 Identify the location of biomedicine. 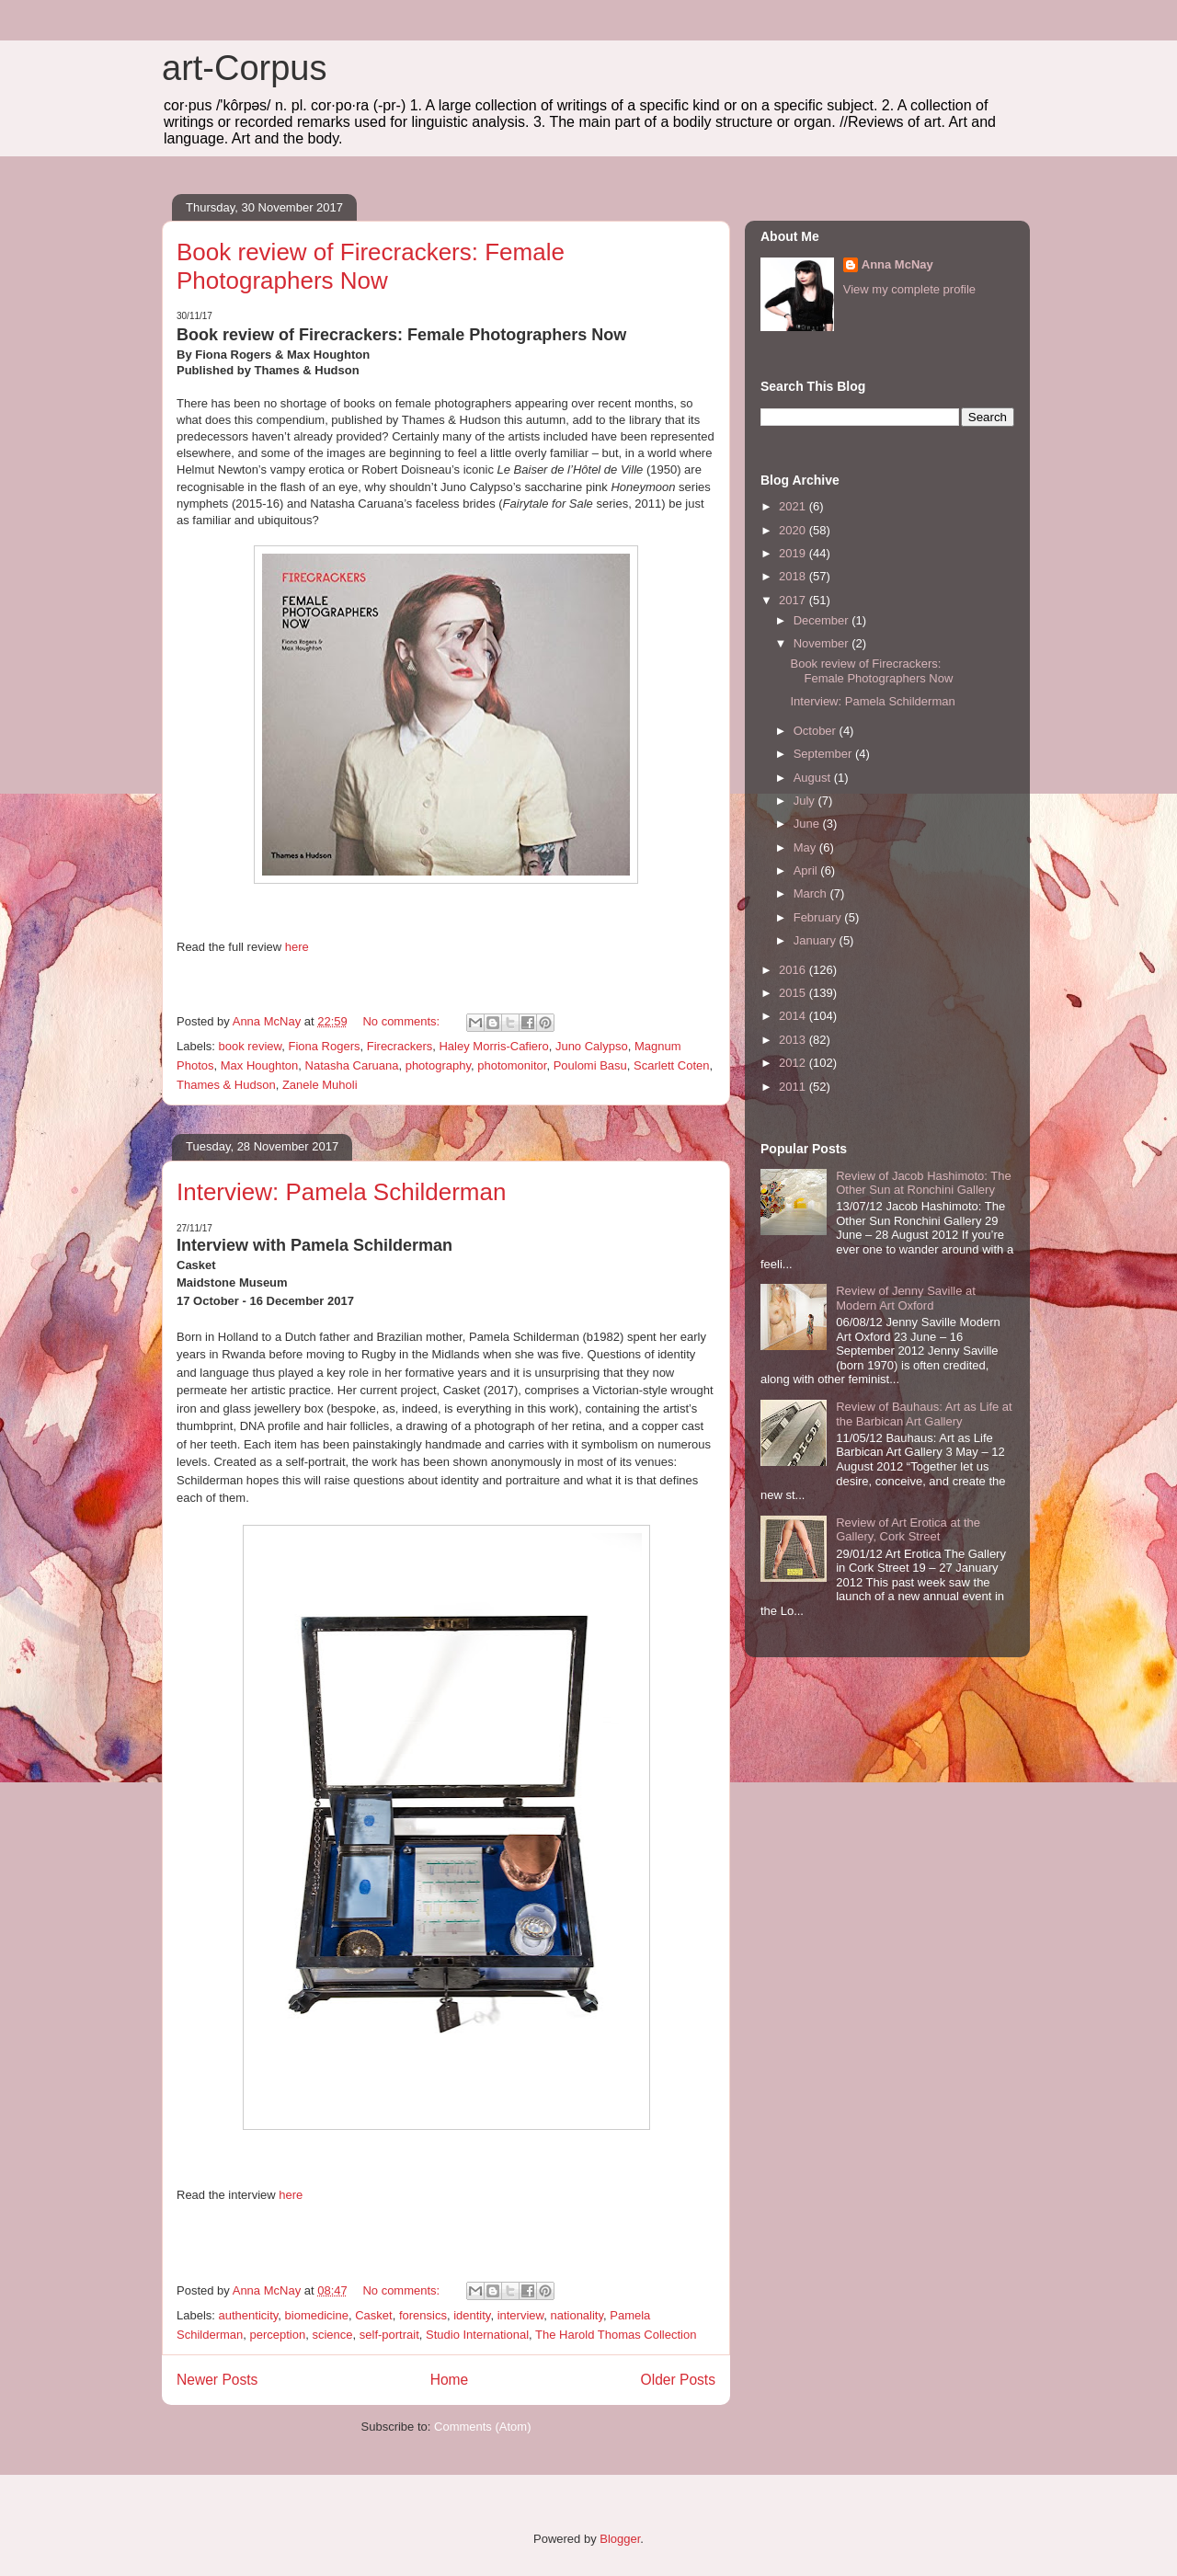
(317, 2315).